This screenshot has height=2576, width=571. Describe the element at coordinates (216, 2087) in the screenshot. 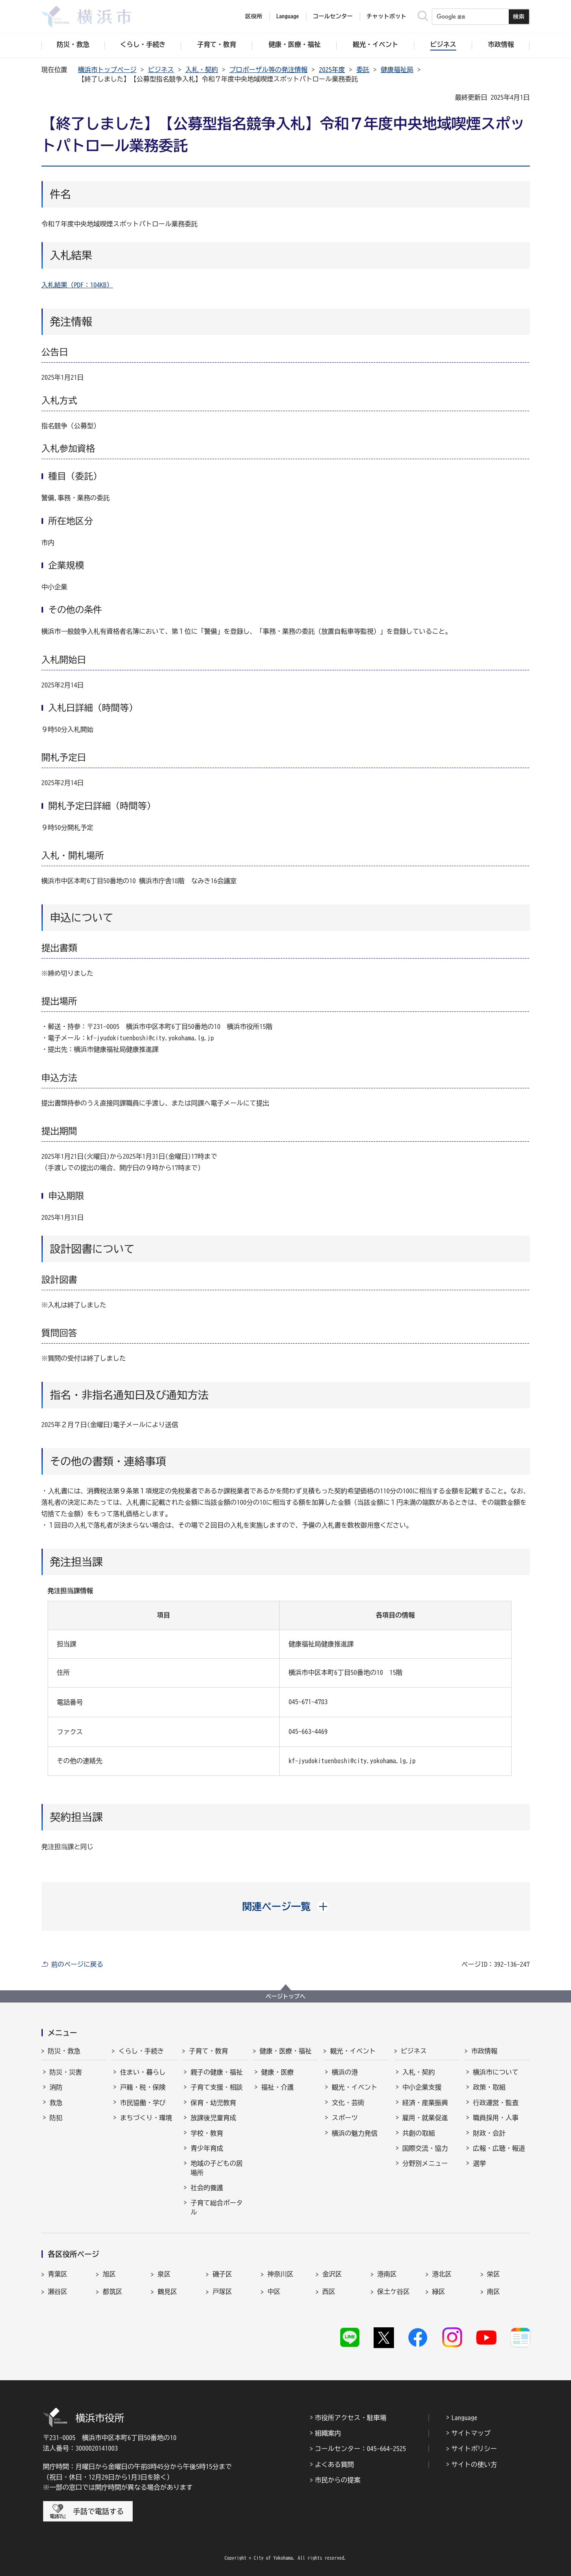

I see `子育て支援・相談` at that location.